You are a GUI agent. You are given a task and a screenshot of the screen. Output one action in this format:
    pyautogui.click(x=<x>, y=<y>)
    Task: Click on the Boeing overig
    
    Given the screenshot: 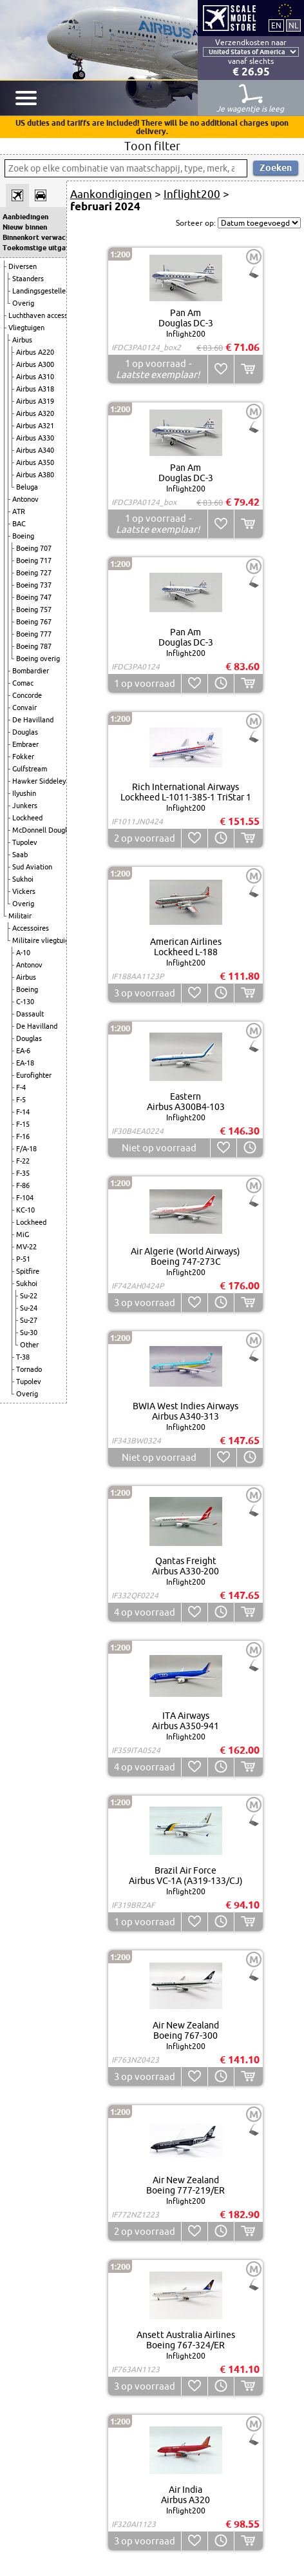 What is the action you would take?
    pyautogui.click(x=38, y=658)
    